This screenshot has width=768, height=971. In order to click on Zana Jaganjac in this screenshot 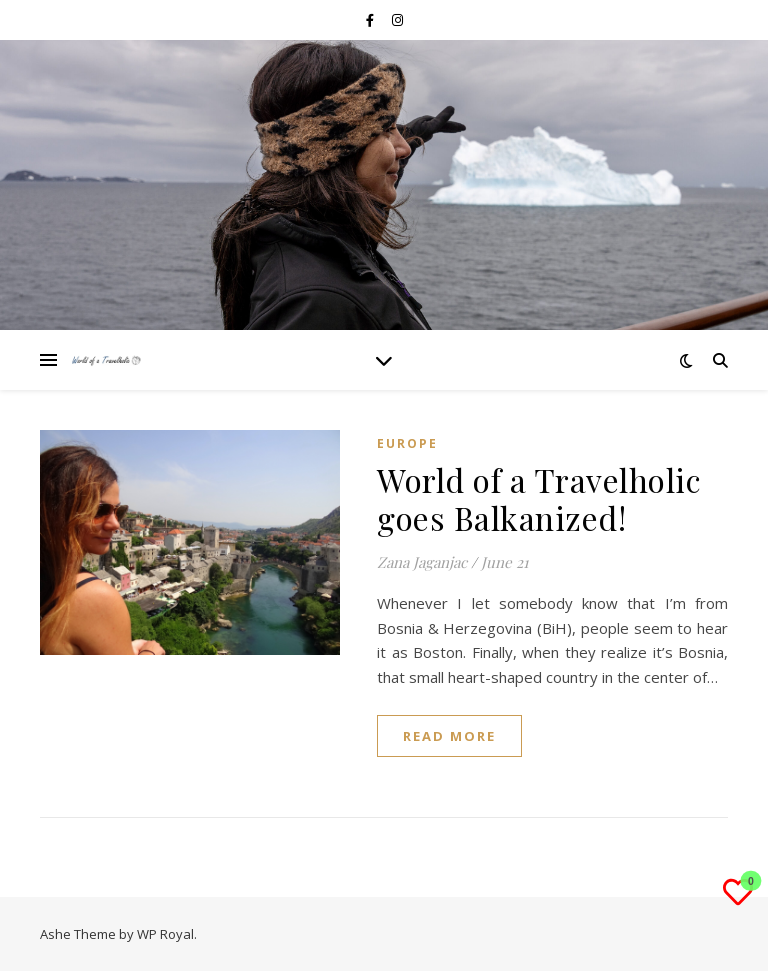, I will do `click(422, 562)`.